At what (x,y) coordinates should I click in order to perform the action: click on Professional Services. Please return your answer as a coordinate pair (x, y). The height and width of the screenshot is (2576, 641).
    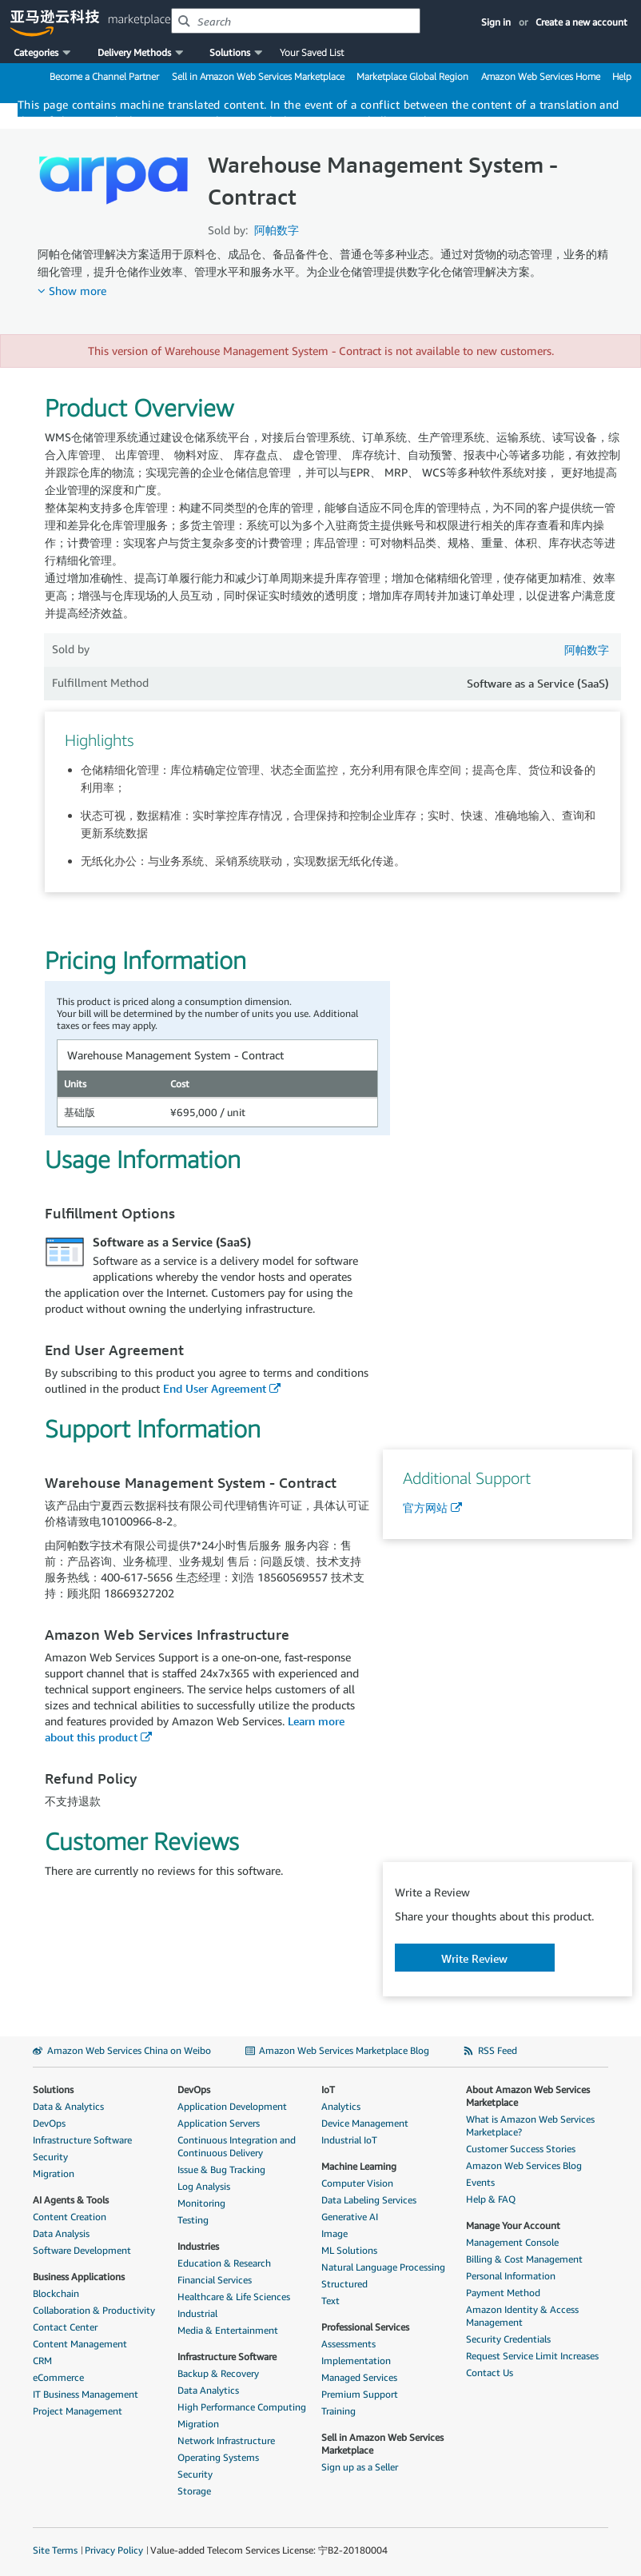
    Looking at the image, I should click on (365, 2327).